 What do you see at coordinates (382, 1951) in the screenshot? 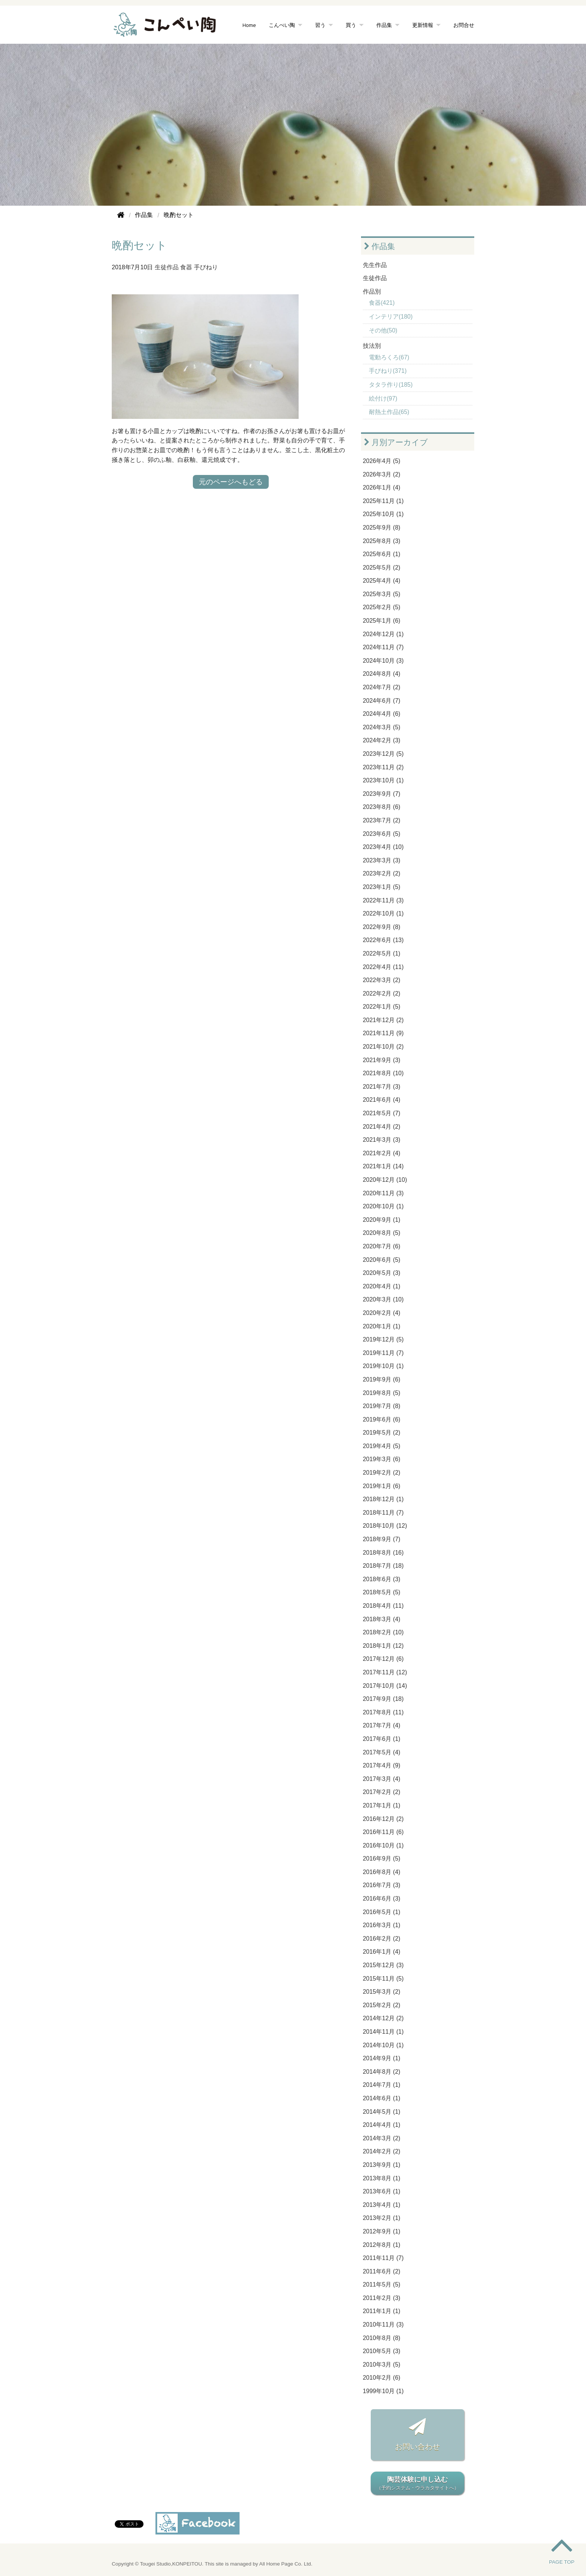
I see `2016年1月 (4)` at bounding box center [382, 1951].